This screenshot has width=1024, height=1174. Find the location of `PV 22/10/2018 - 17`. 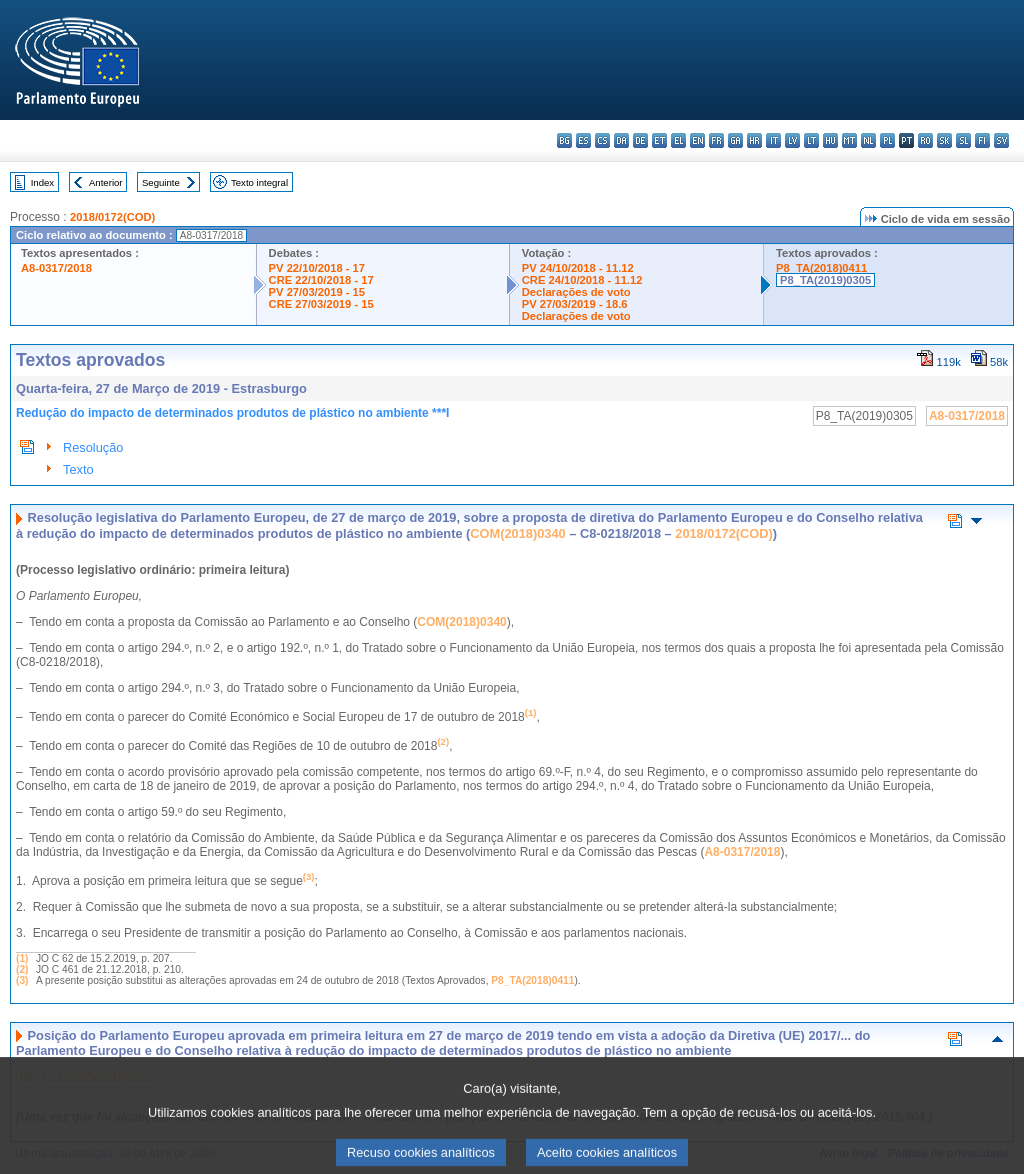

PV 22/10/2018 - 17 is located at coordinates (317, 268).